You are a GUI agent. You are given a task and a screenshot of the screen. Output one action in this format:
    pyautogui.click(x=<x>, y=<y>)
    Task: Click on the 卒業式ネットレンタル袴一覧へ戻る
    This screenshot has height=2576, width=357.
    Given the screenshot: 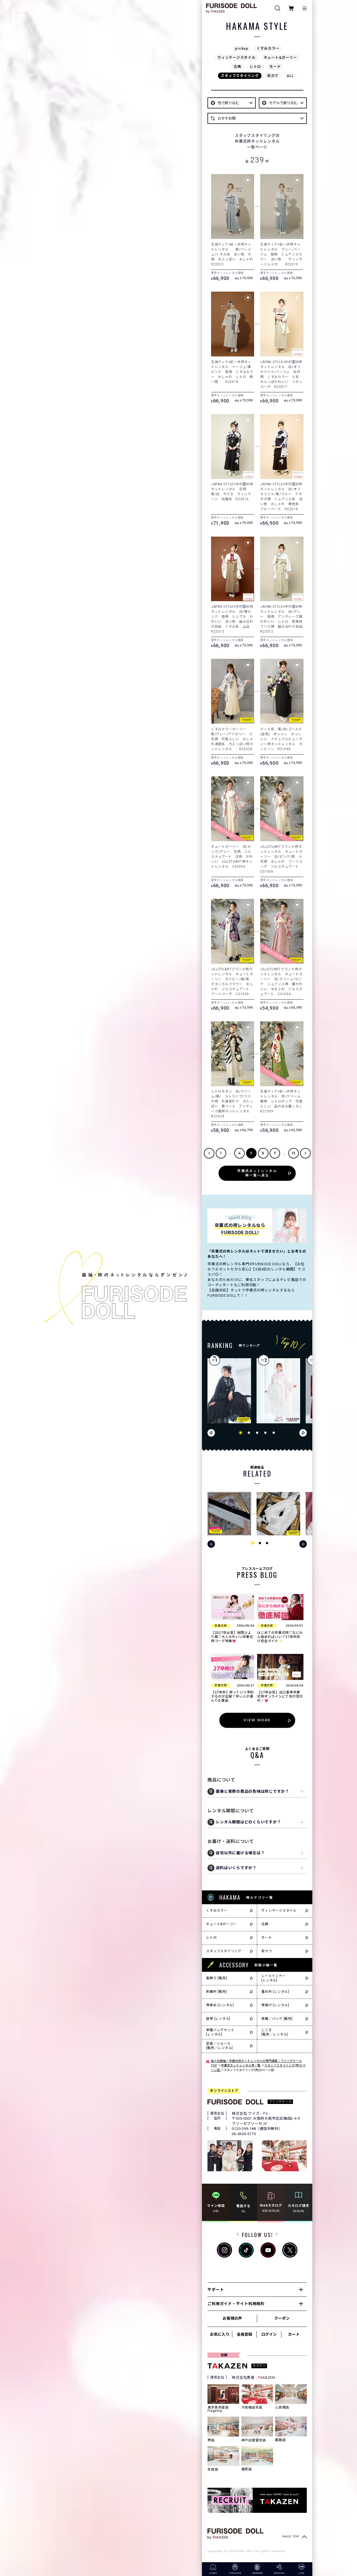 What is the action you would take?
    pyautogui.click(x=257, y=1173)
    